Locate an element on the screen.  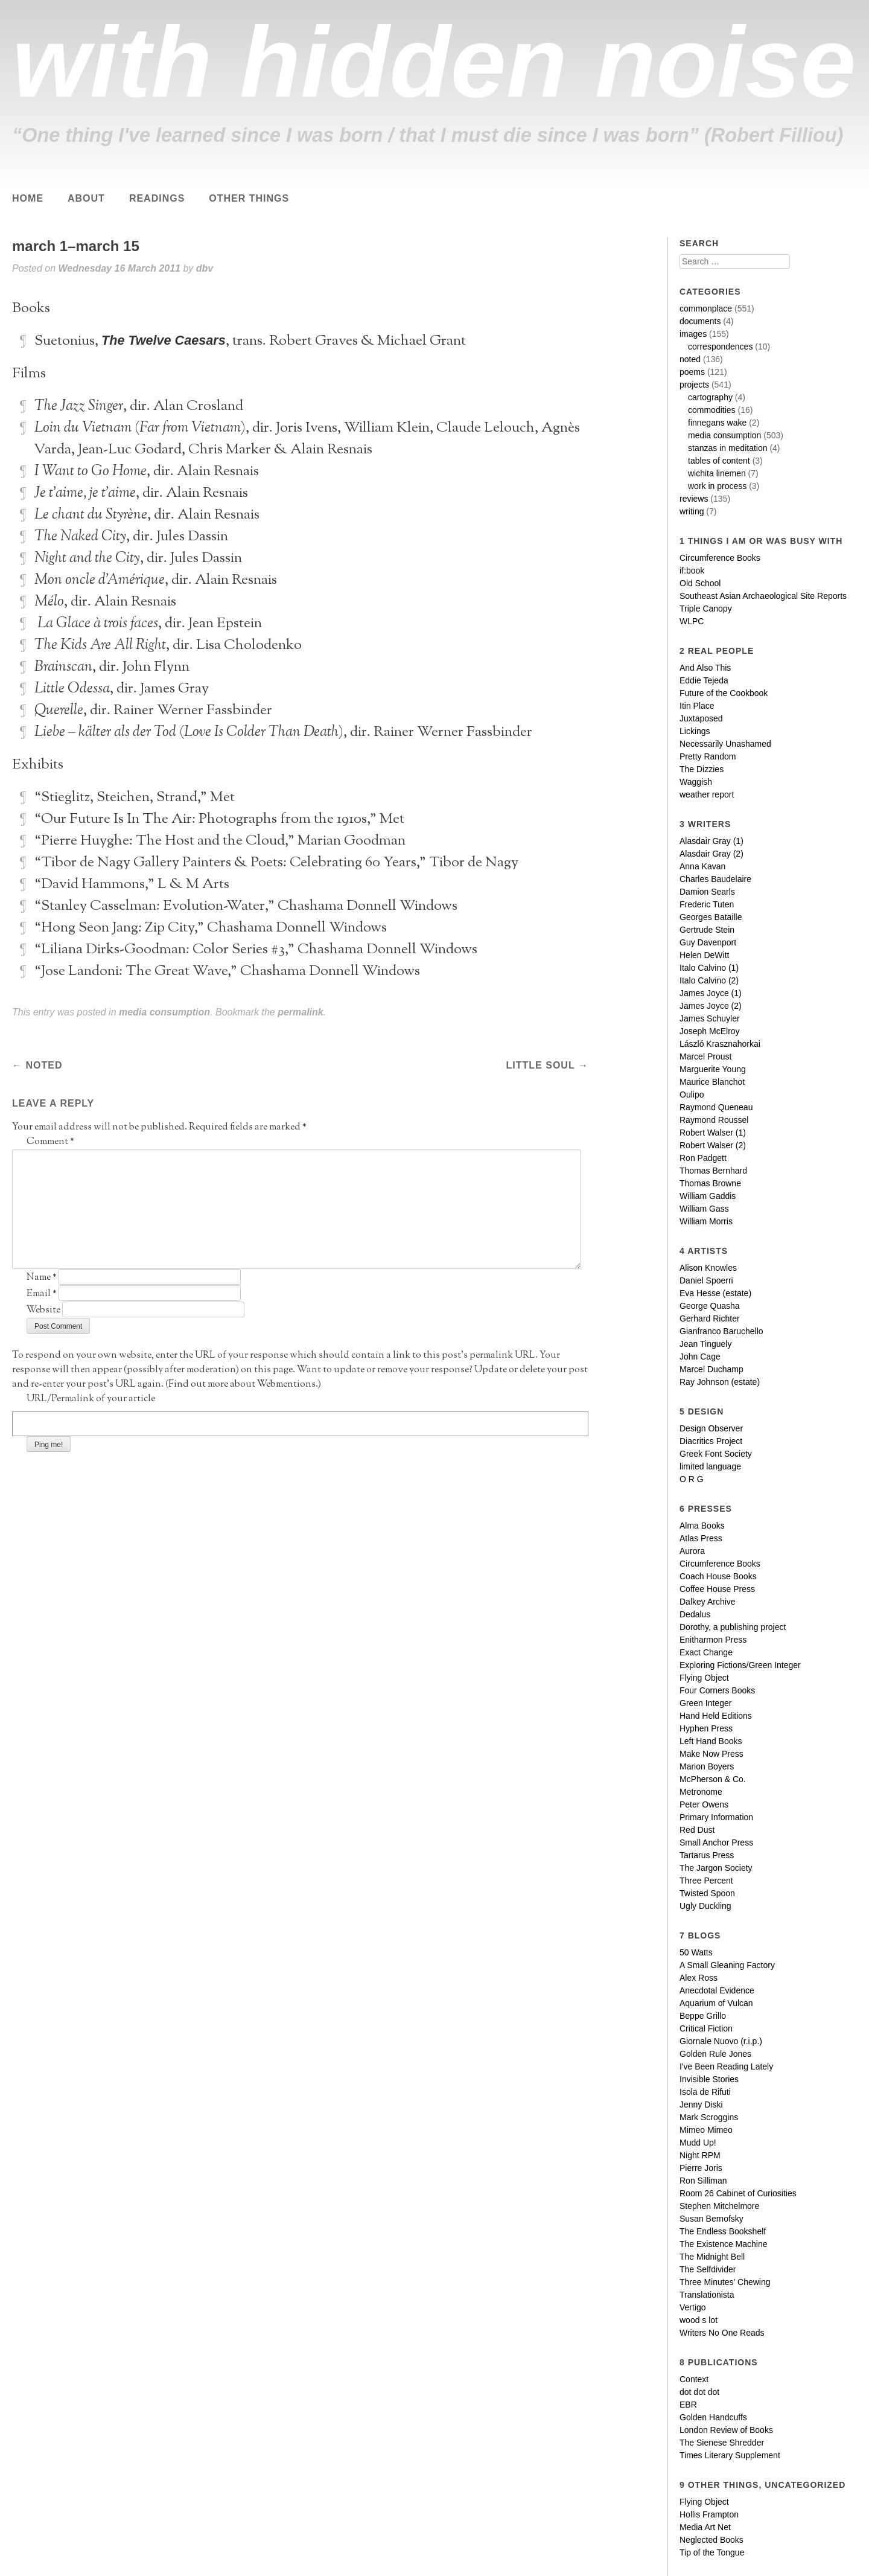
Old School is located at coordinates (700, 583).